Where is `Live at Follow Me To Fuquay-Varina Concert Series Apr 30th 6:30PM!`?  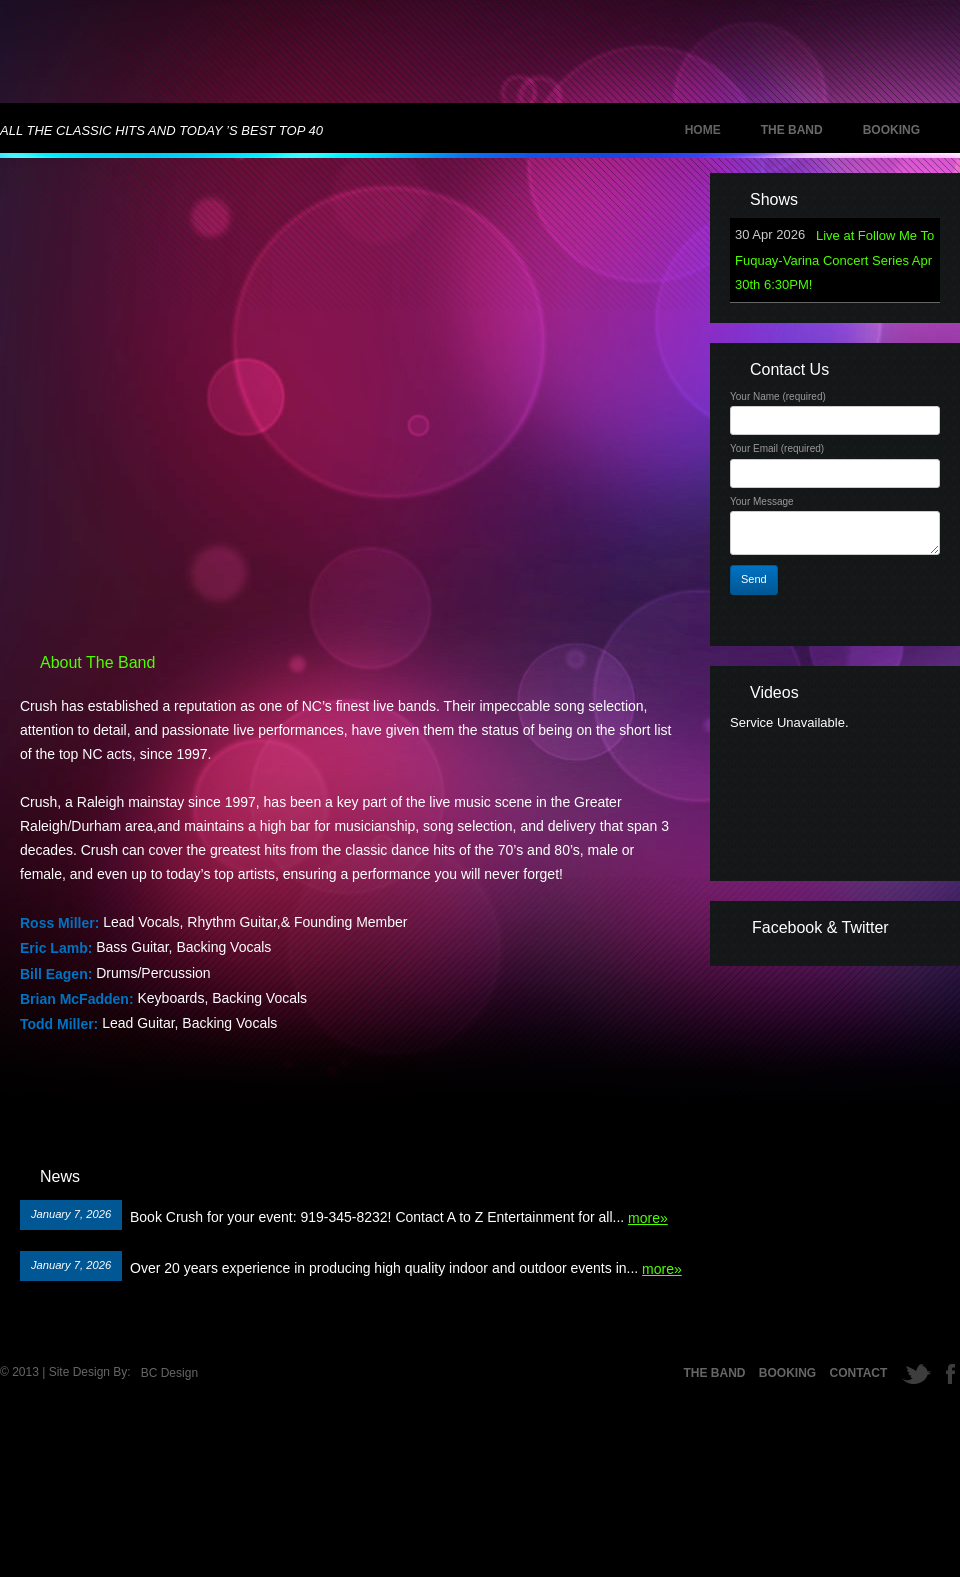
Live at Follow Me To Fuquay-Varina Concert Series Apr 30th 6:30PM! is located at coordinates (834, 260).